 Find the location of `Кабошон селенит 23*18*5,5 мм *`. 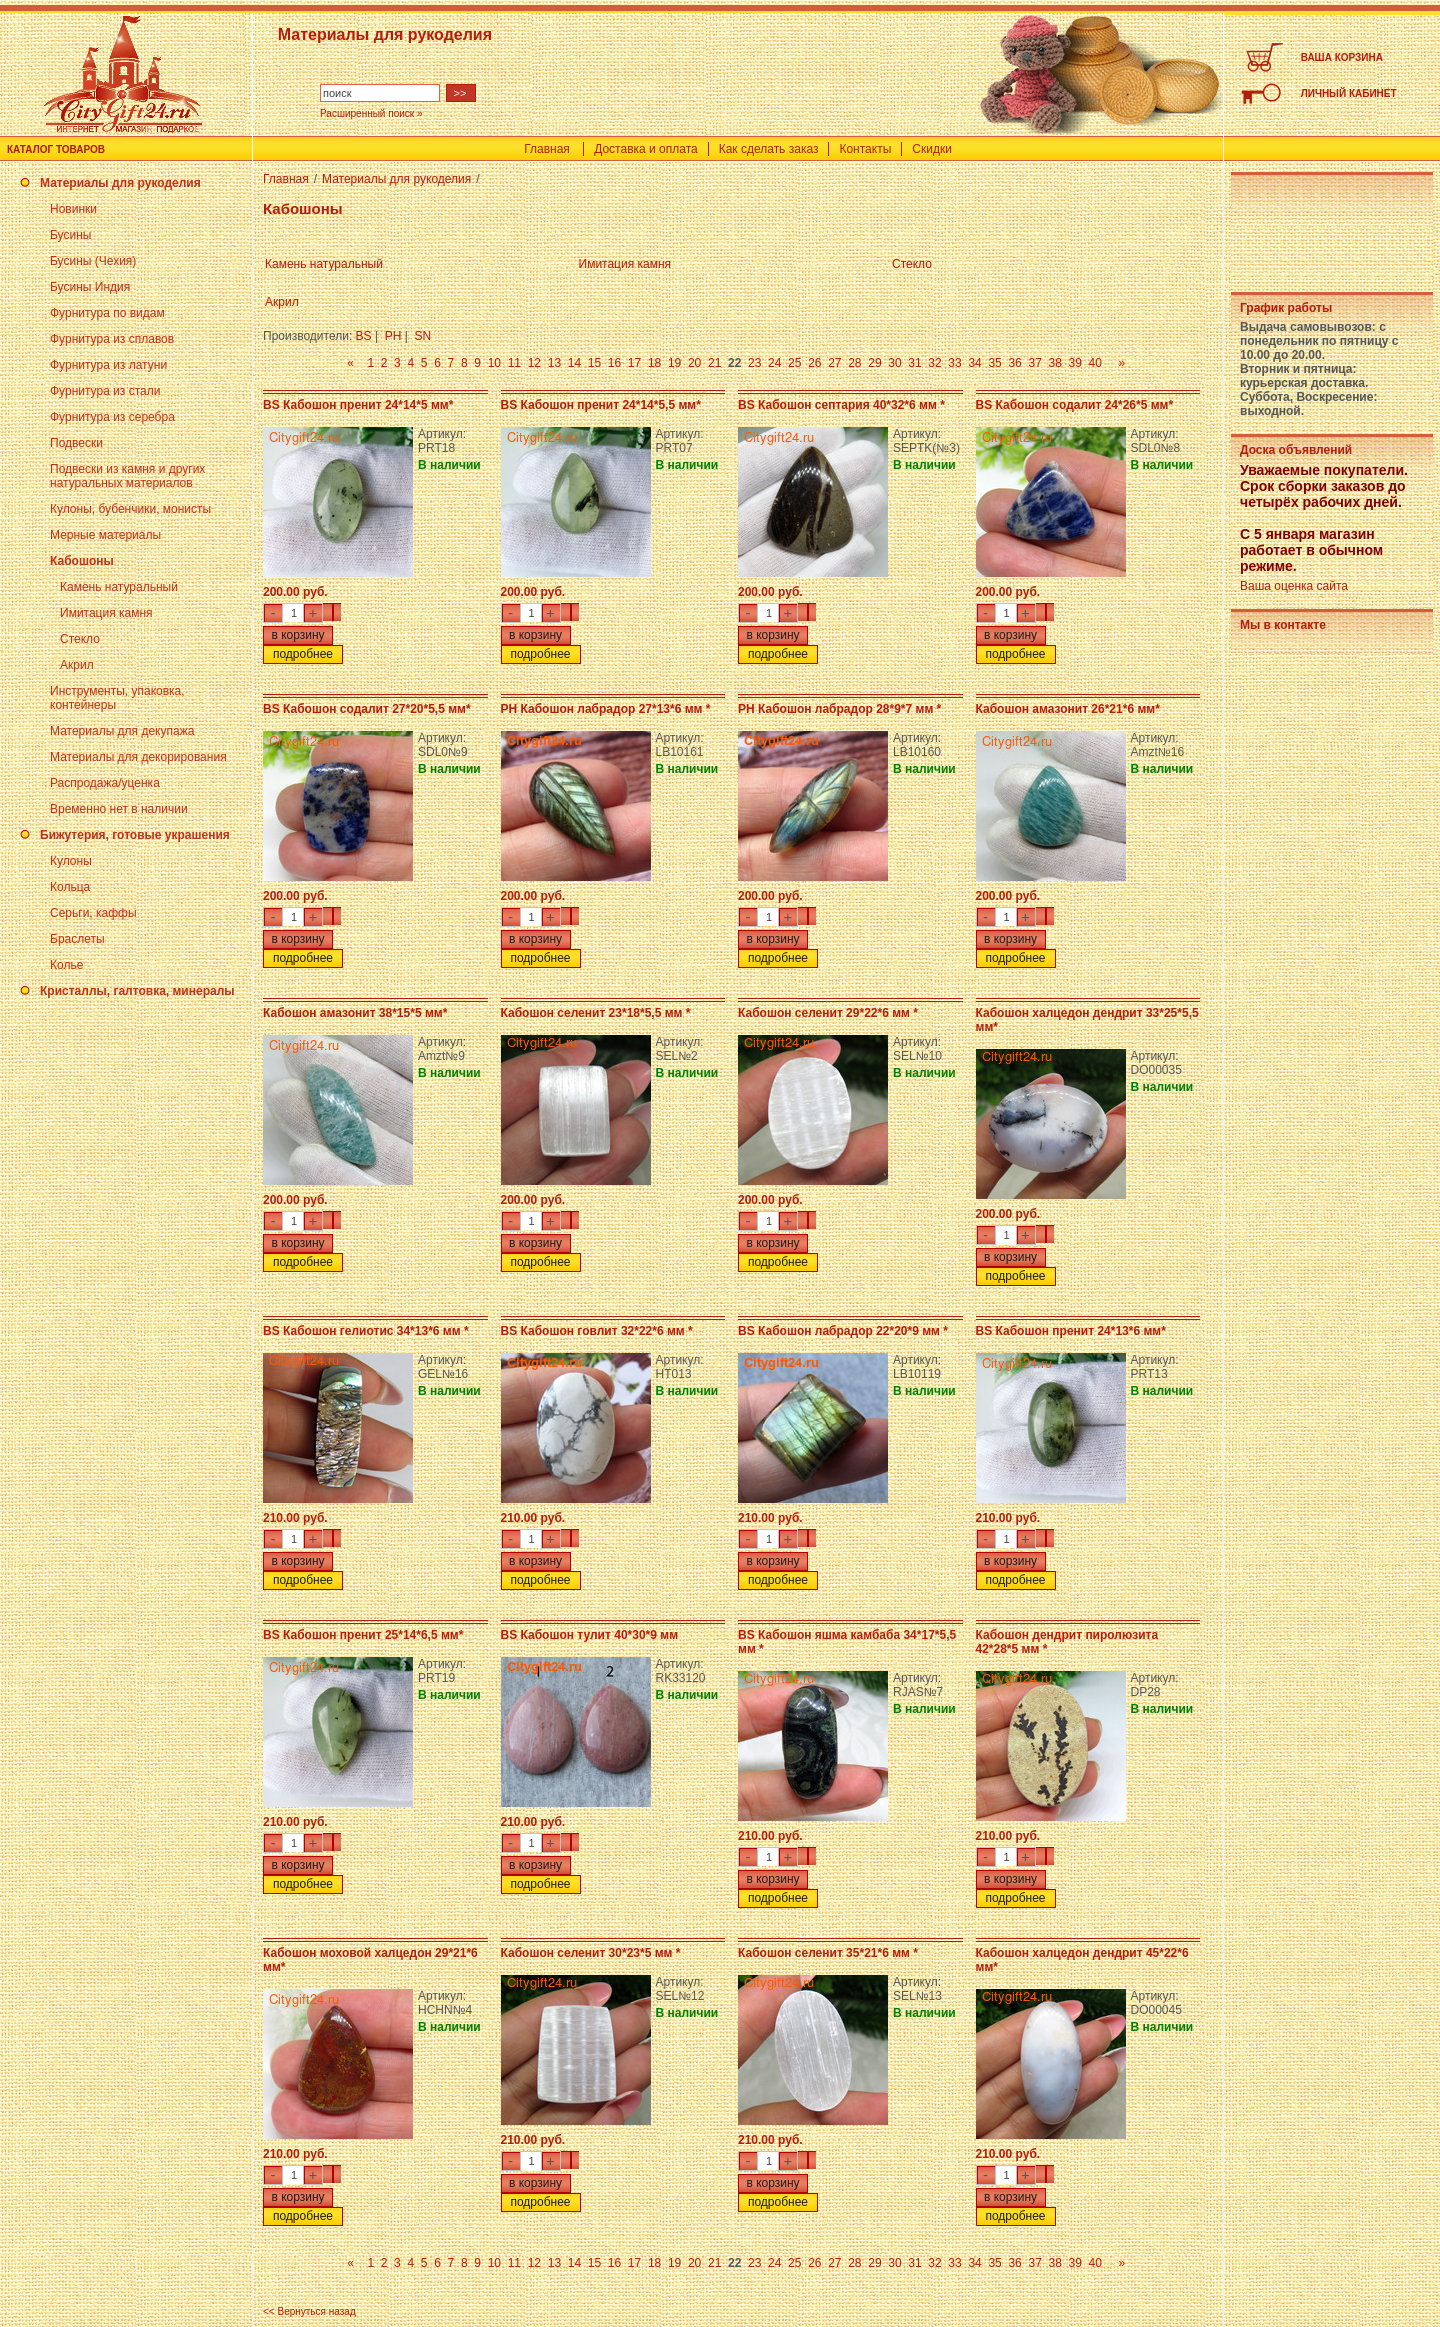

Кабошон селенит 23*18*5,5 мм * is located at coordinates (596, 1013).